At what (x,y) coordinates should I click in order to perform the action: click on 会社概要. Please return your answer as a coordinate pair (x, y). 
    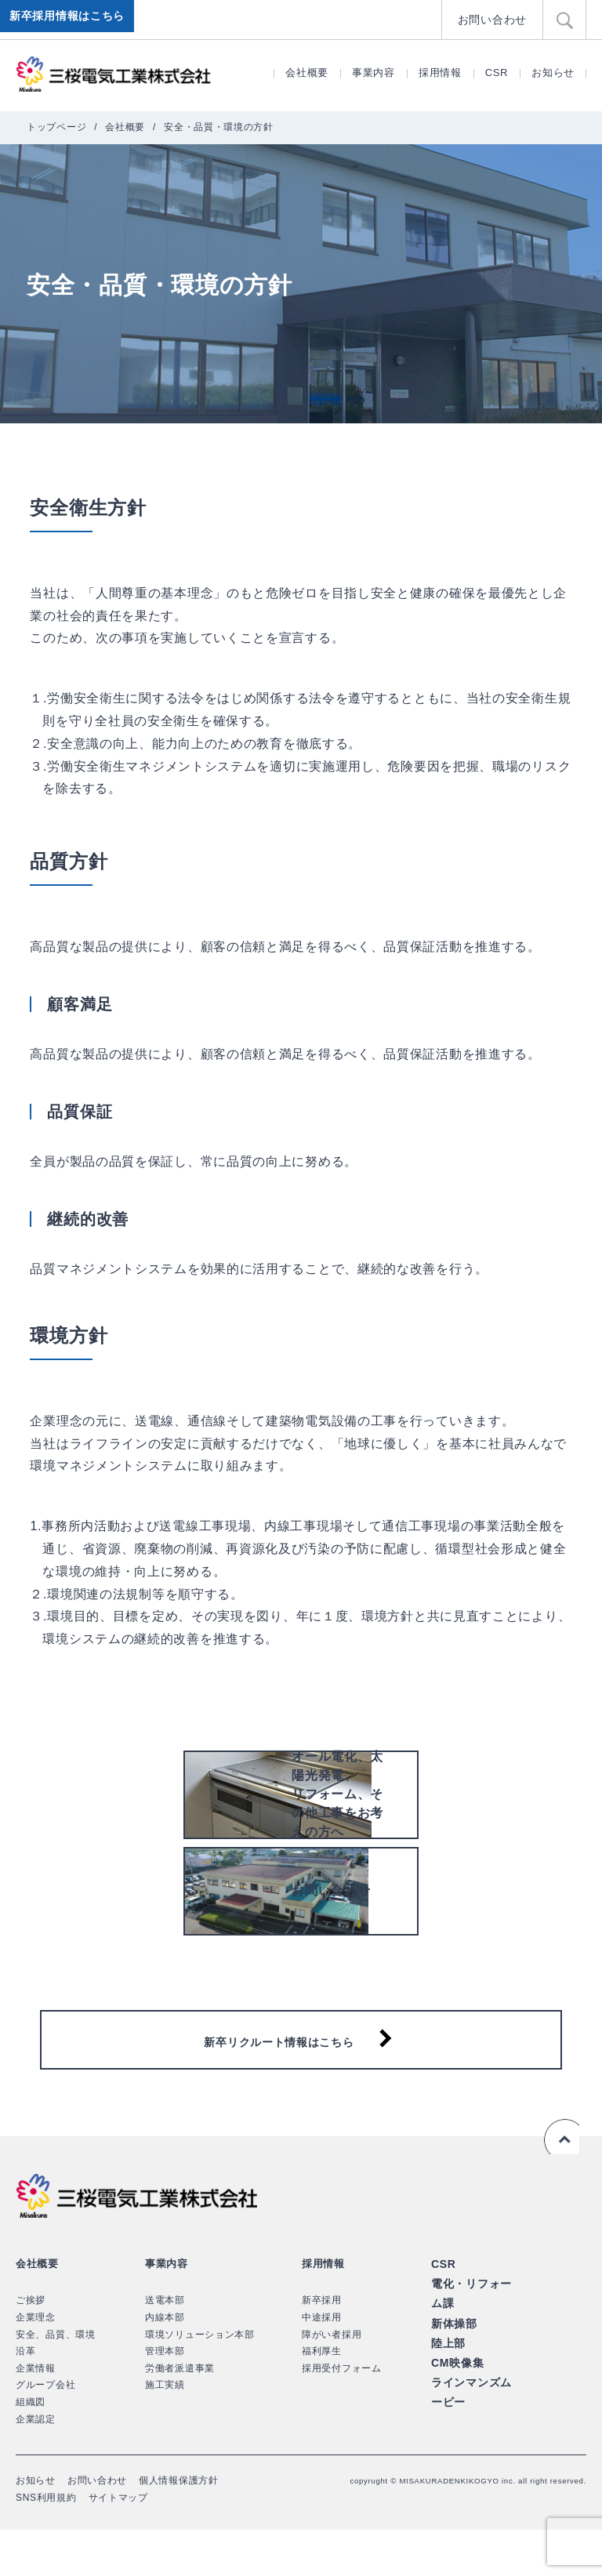
    Looking at the image, I should click on (306, 72).